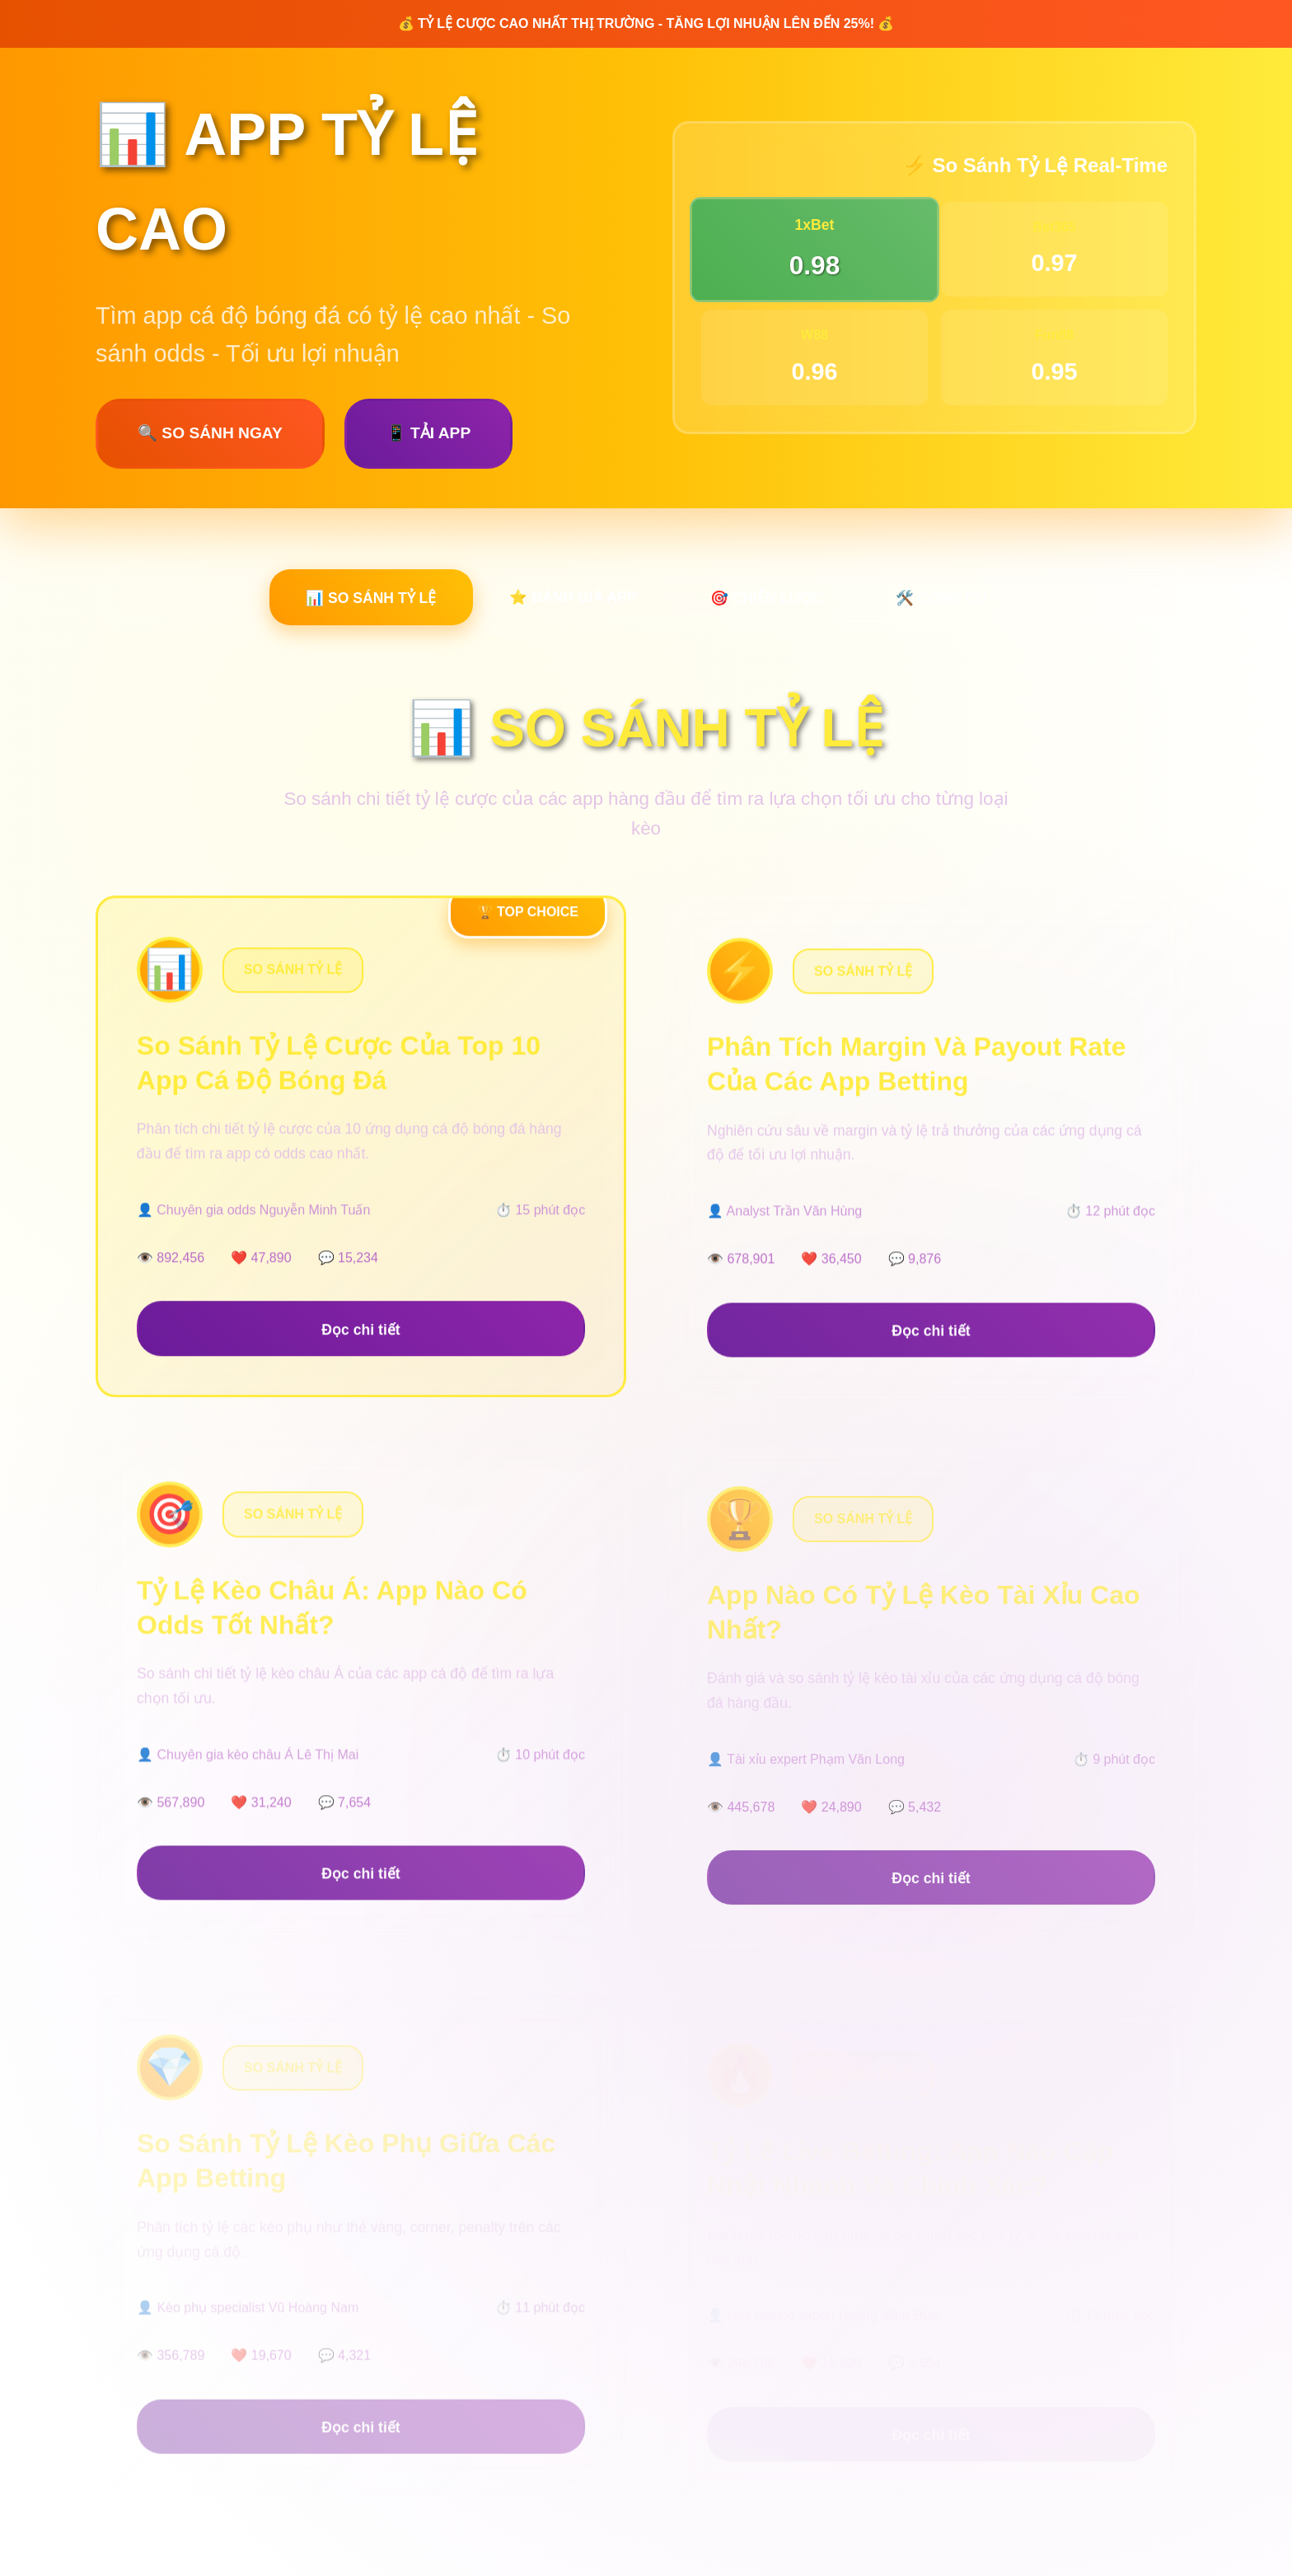 The width and height of the screenshot is (1292, 2576). Describe the element at coordinates (360, 1345) in the screenshot. I see `Đọc chi tiết` at that location.